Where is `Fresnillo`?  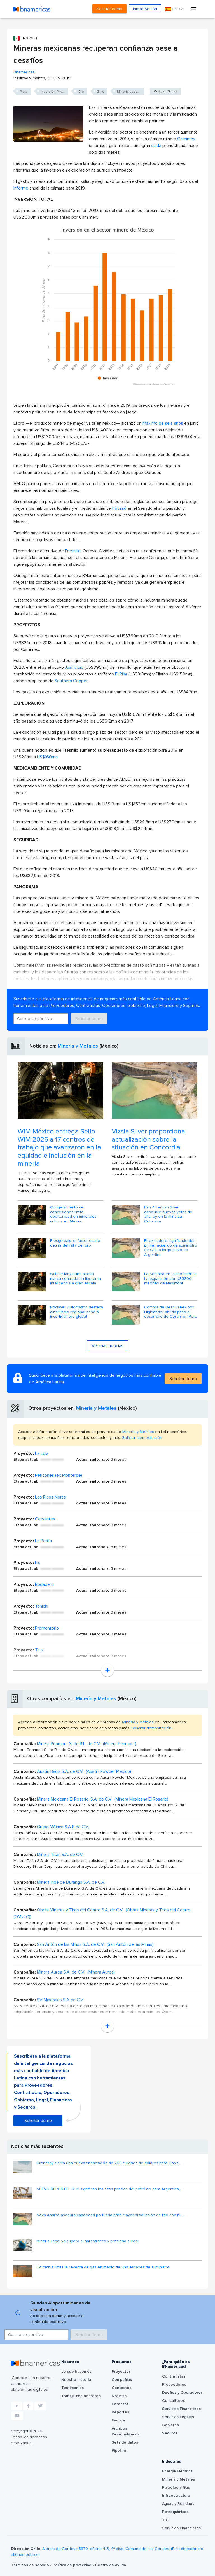 Fresnillo is located at coordinates (73, 551).